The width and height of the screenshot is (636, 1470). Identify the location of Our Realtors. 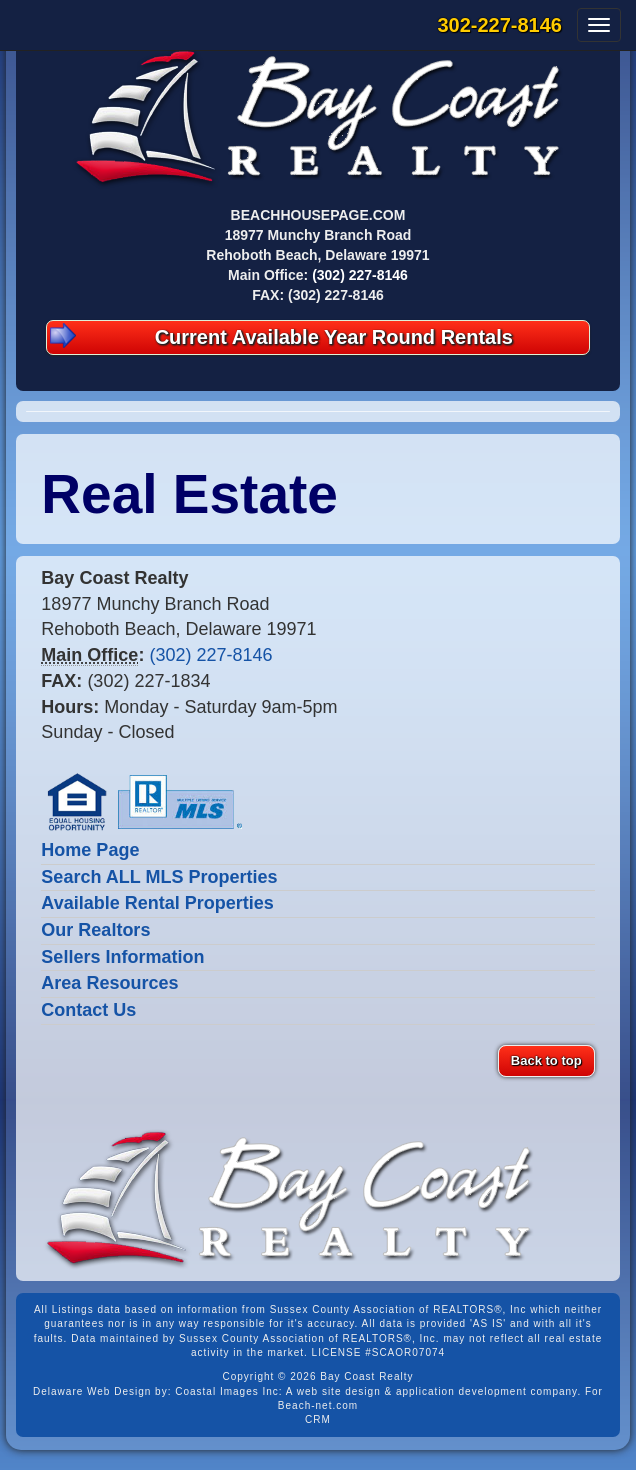
(95, 930).